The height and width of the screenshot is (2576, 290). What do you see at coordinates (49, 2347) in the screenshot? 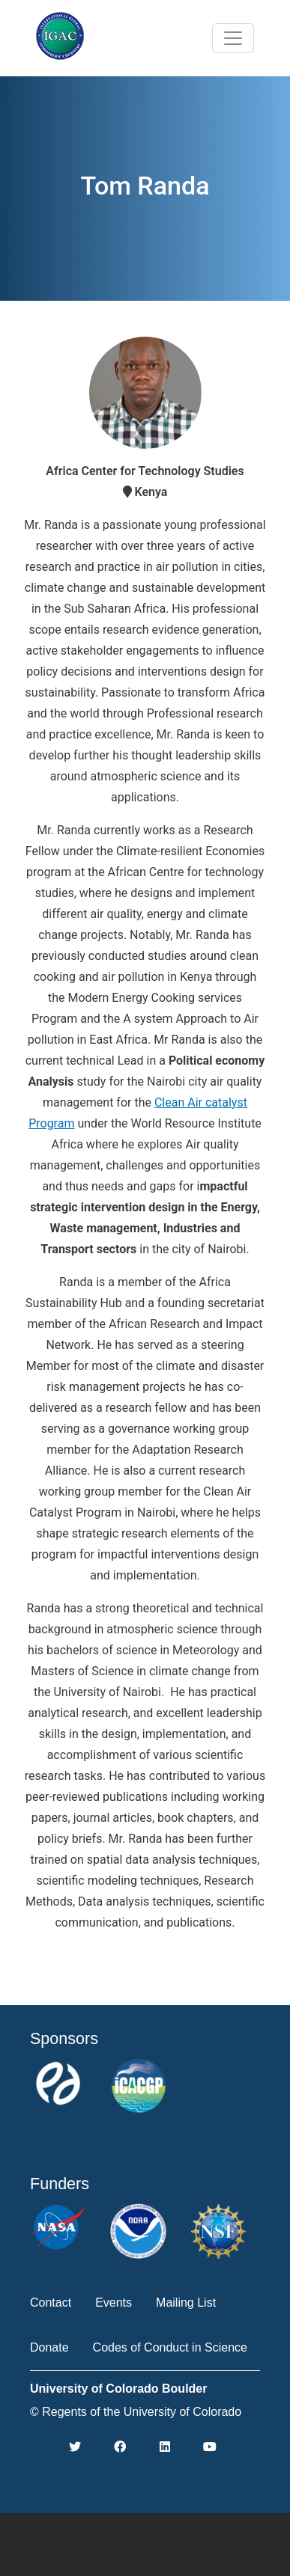
I see `Donate` at bounding box center [49, 2347].